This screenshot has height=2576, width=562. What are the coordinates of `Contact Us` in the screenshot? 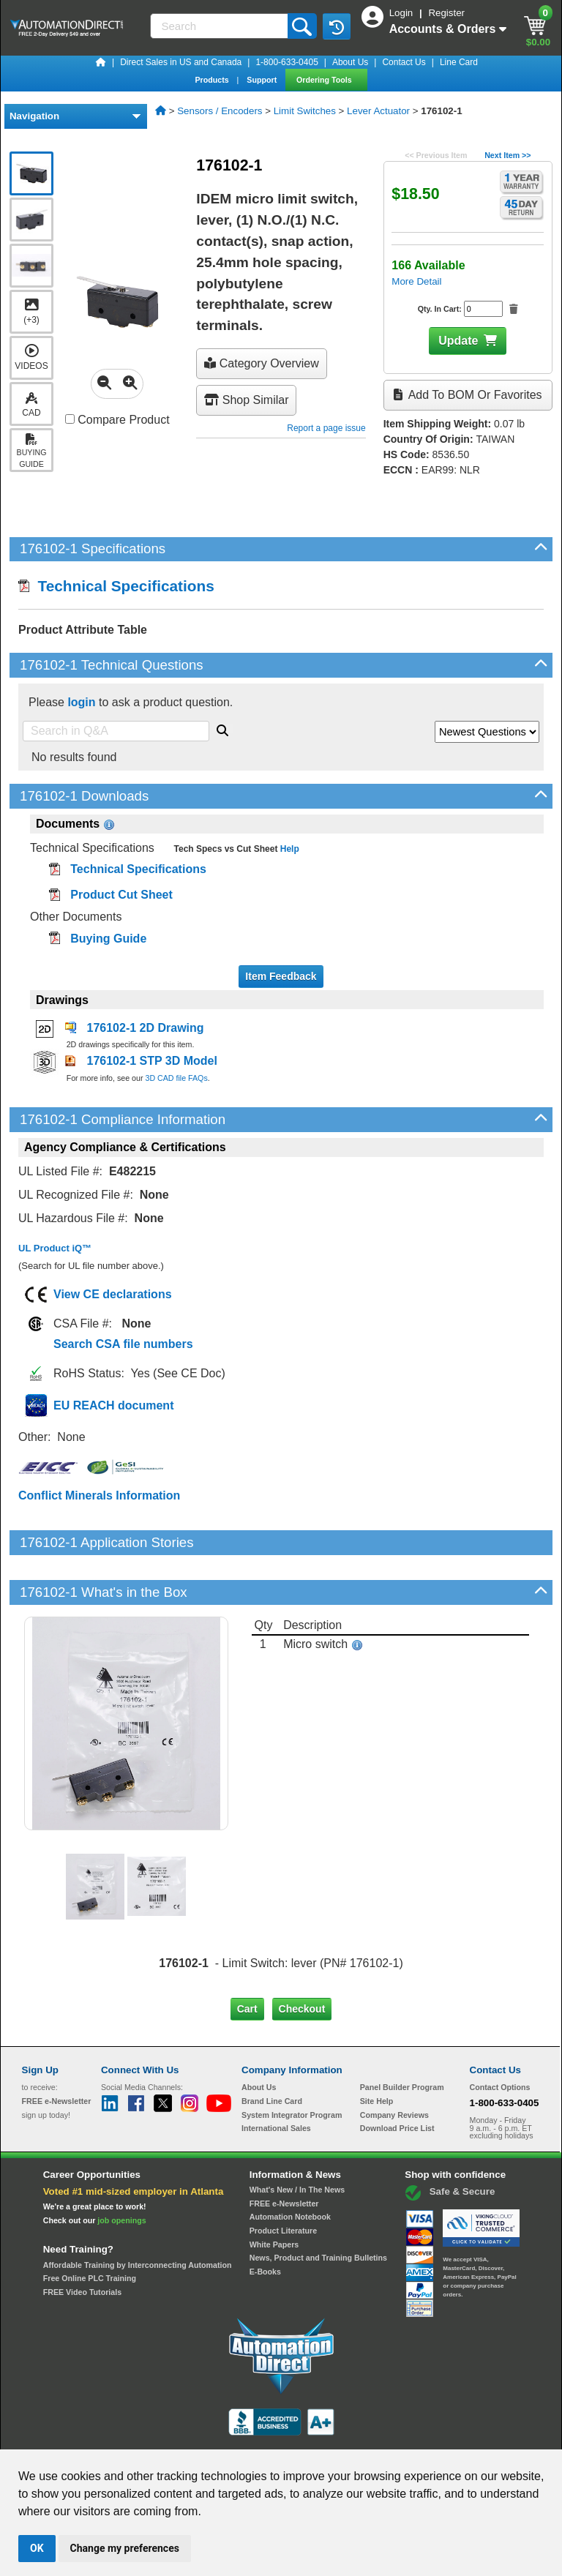 It's located at (403, 62).